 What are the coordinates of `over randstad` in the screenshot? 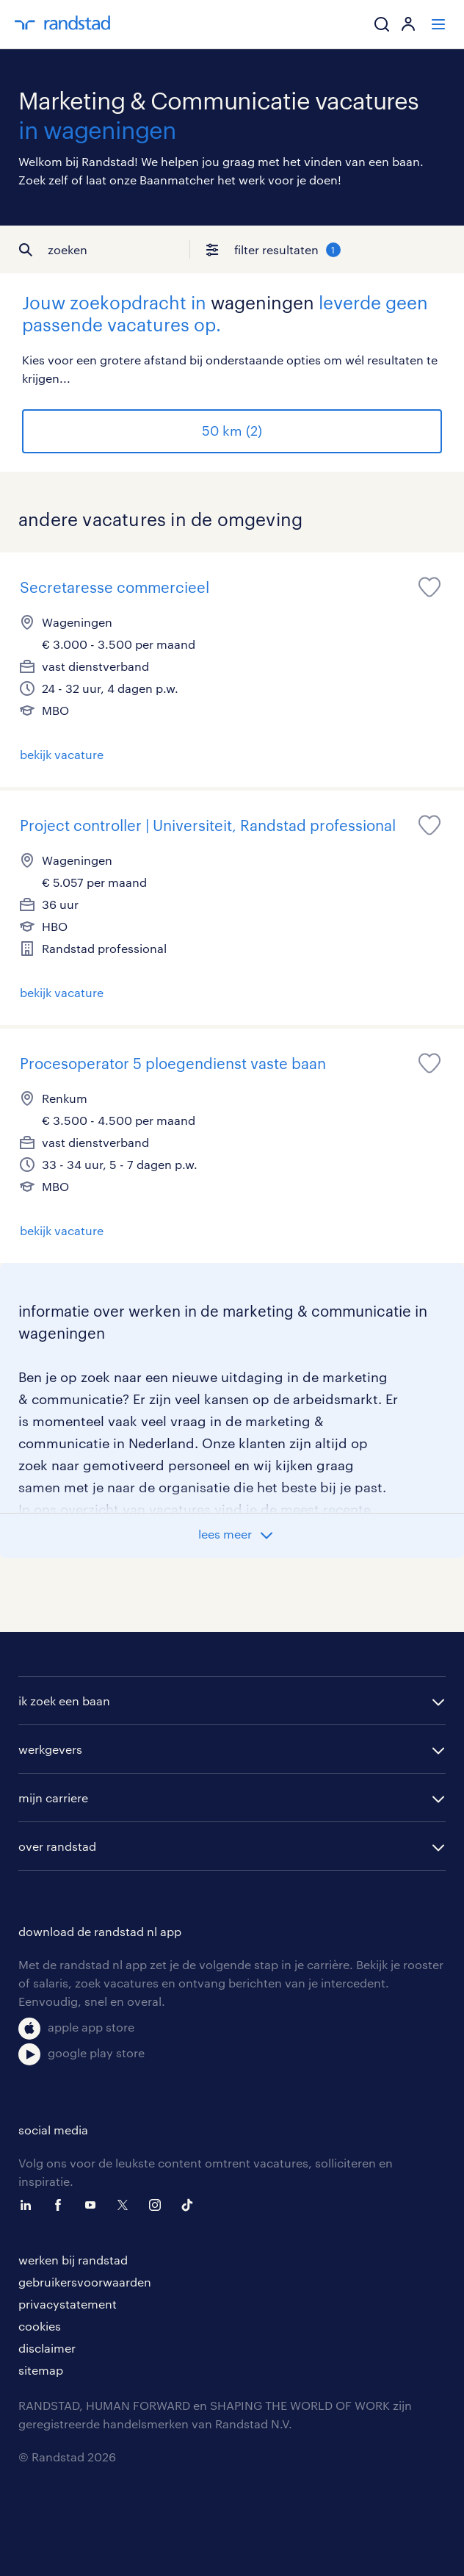 It's located at (57, 1846).